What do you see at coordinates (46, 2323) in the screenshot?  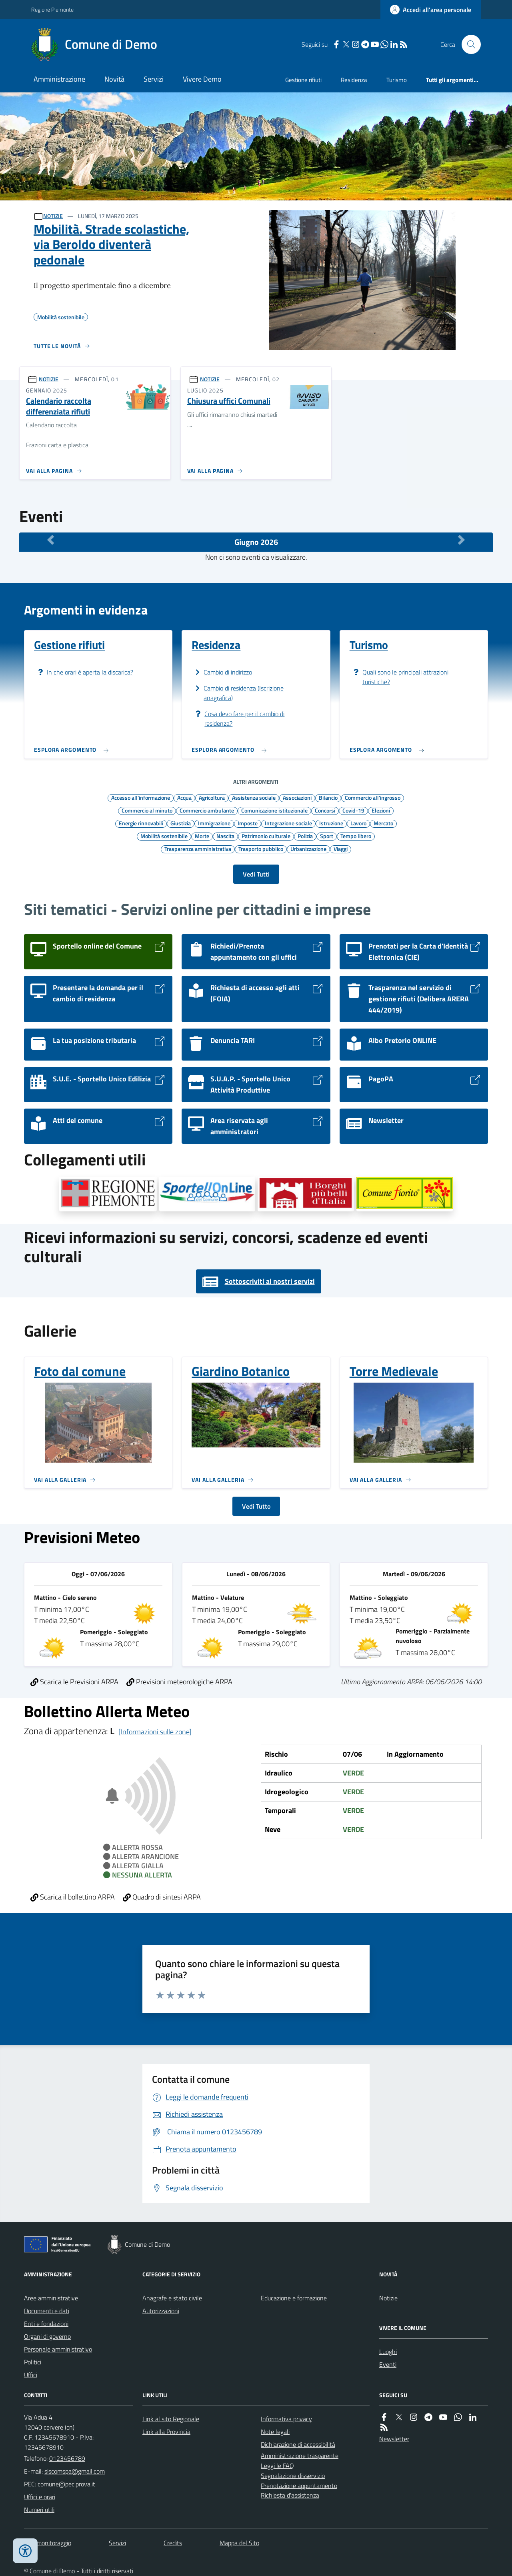 I see `Enti e fondazioni` at bounding box center [46, 2323].